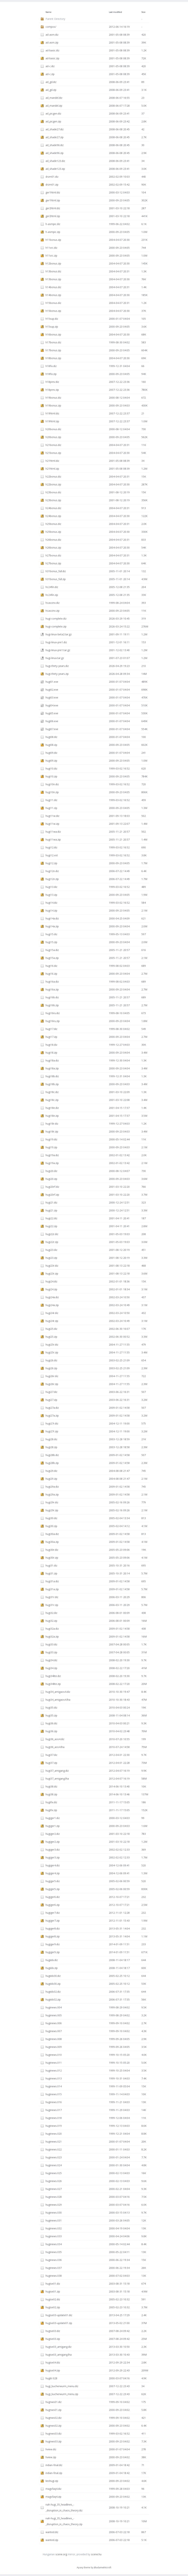  Describe the element at coordinates (54, 2070) in the screenshot. I see `huginews.012` at that location.